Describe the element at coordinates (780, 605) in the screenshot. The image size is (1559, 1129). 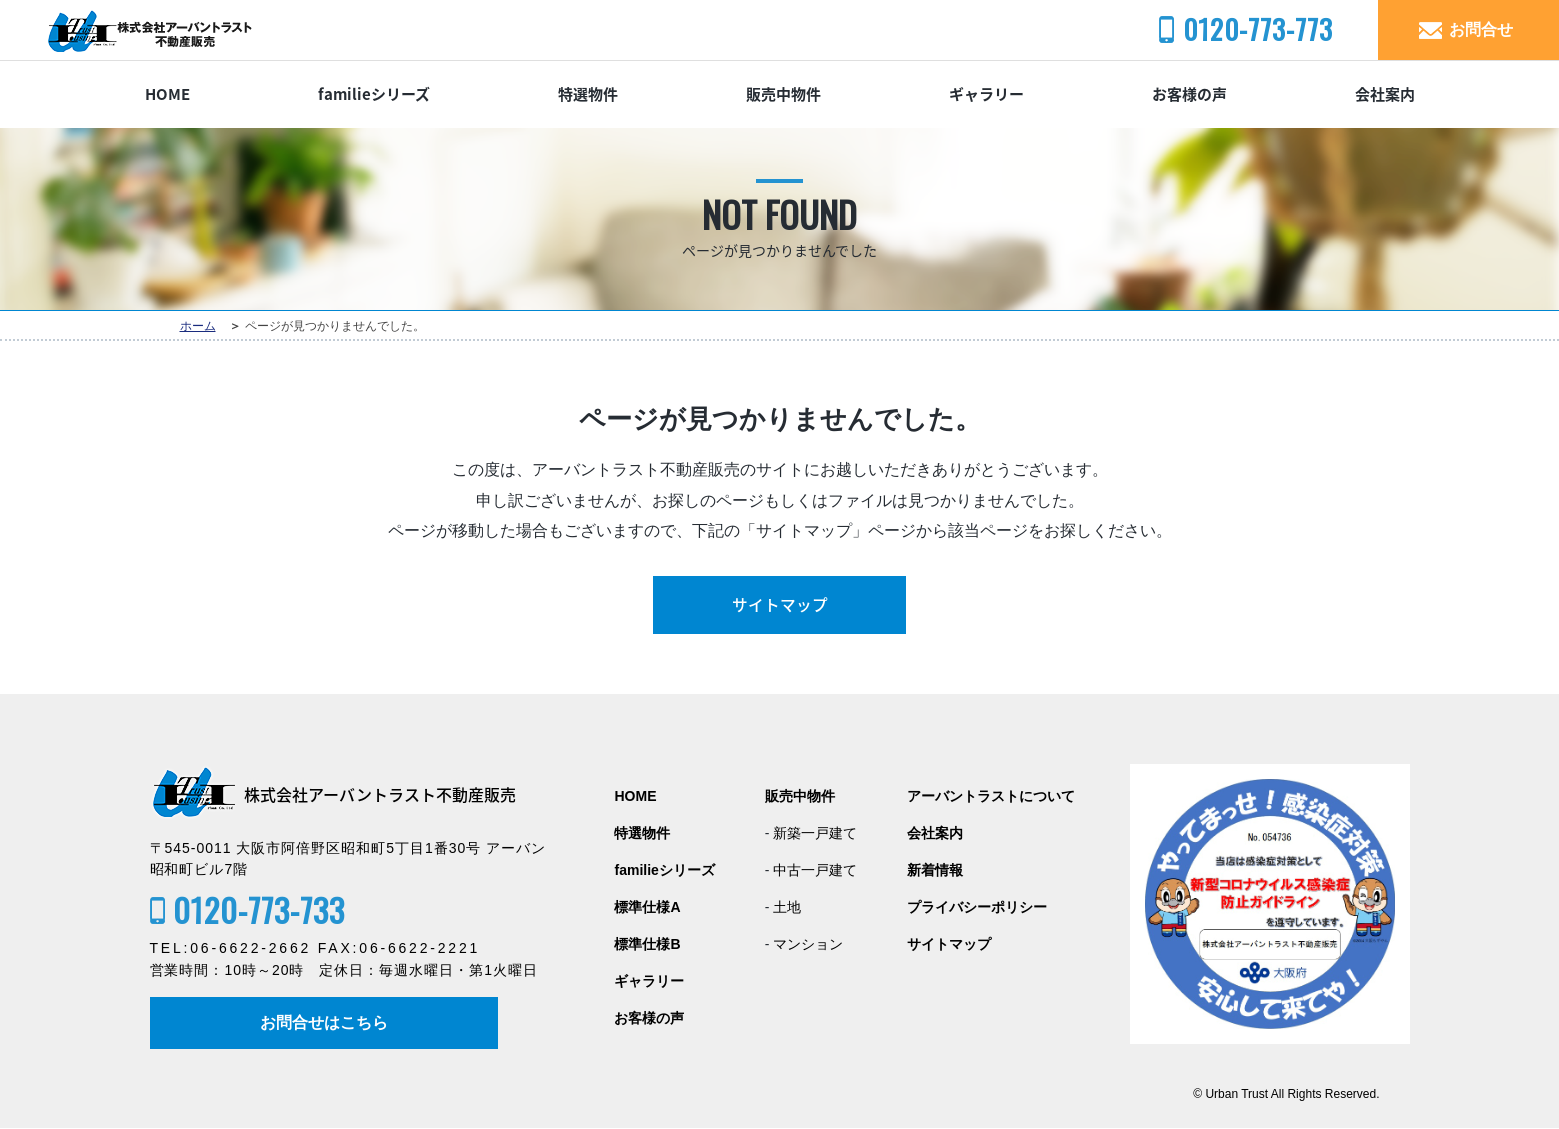
I see `サイトマップ` at that location.